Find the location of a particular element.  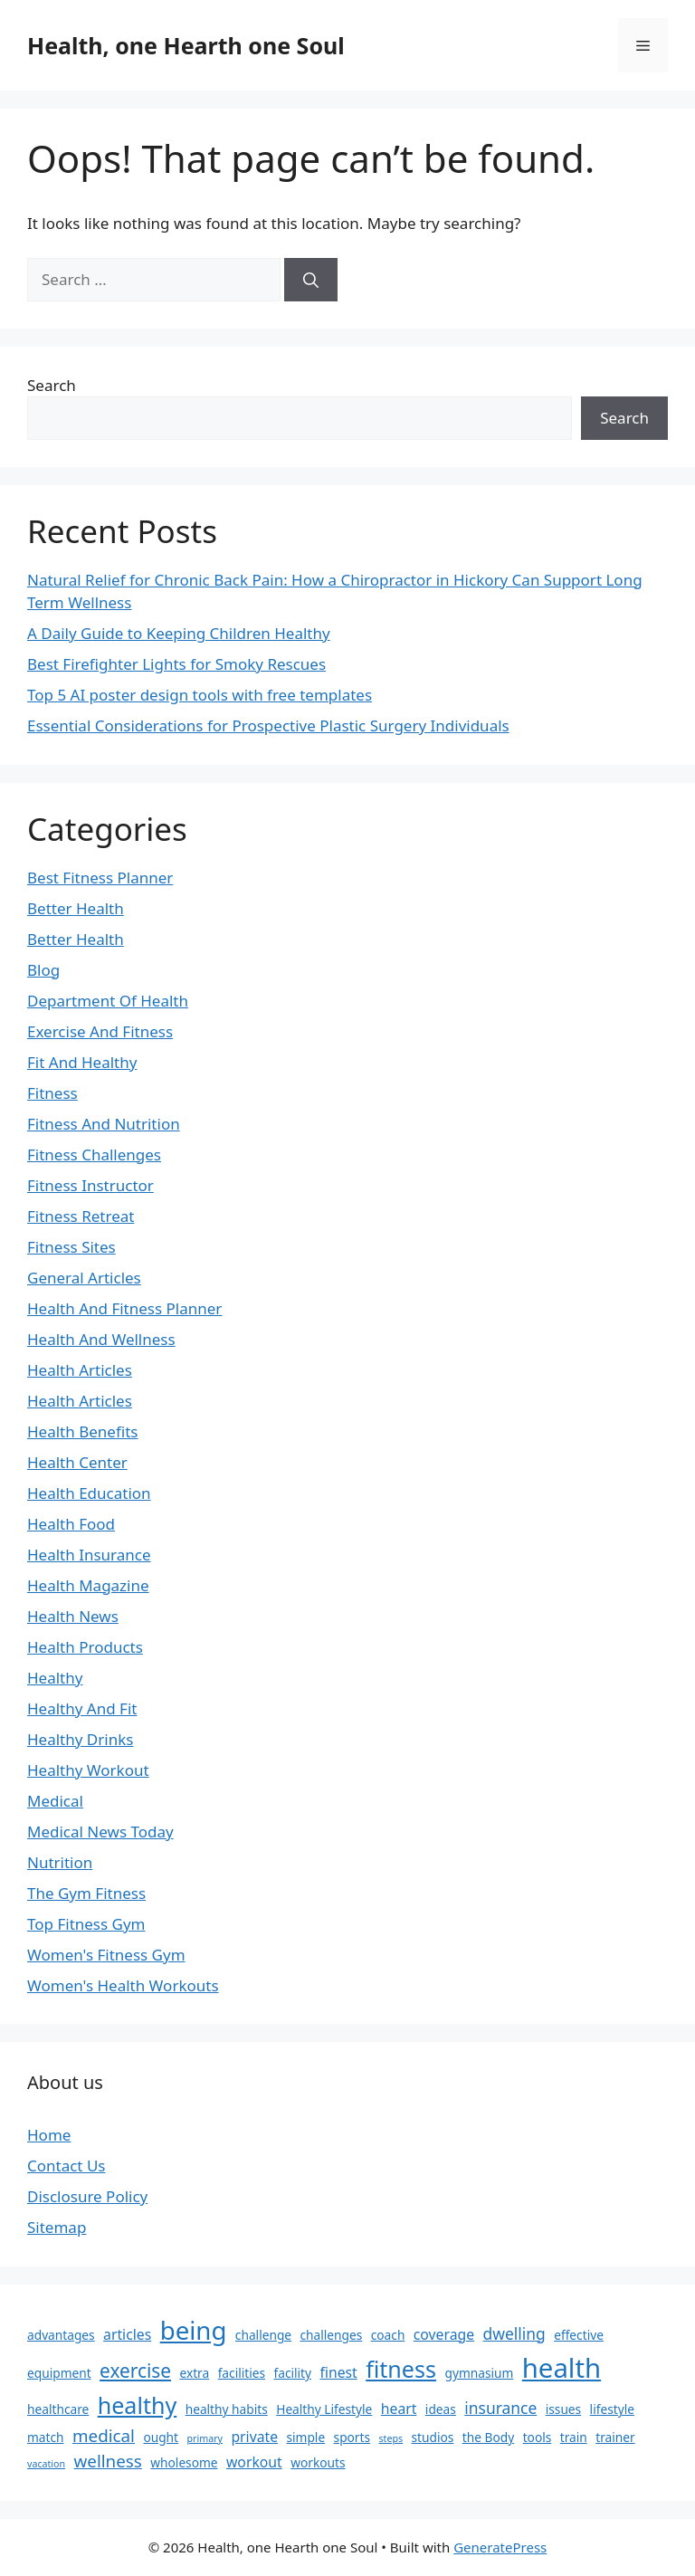

wholesome [wholesome (2 items)] is located at coordinates (183, 2462).